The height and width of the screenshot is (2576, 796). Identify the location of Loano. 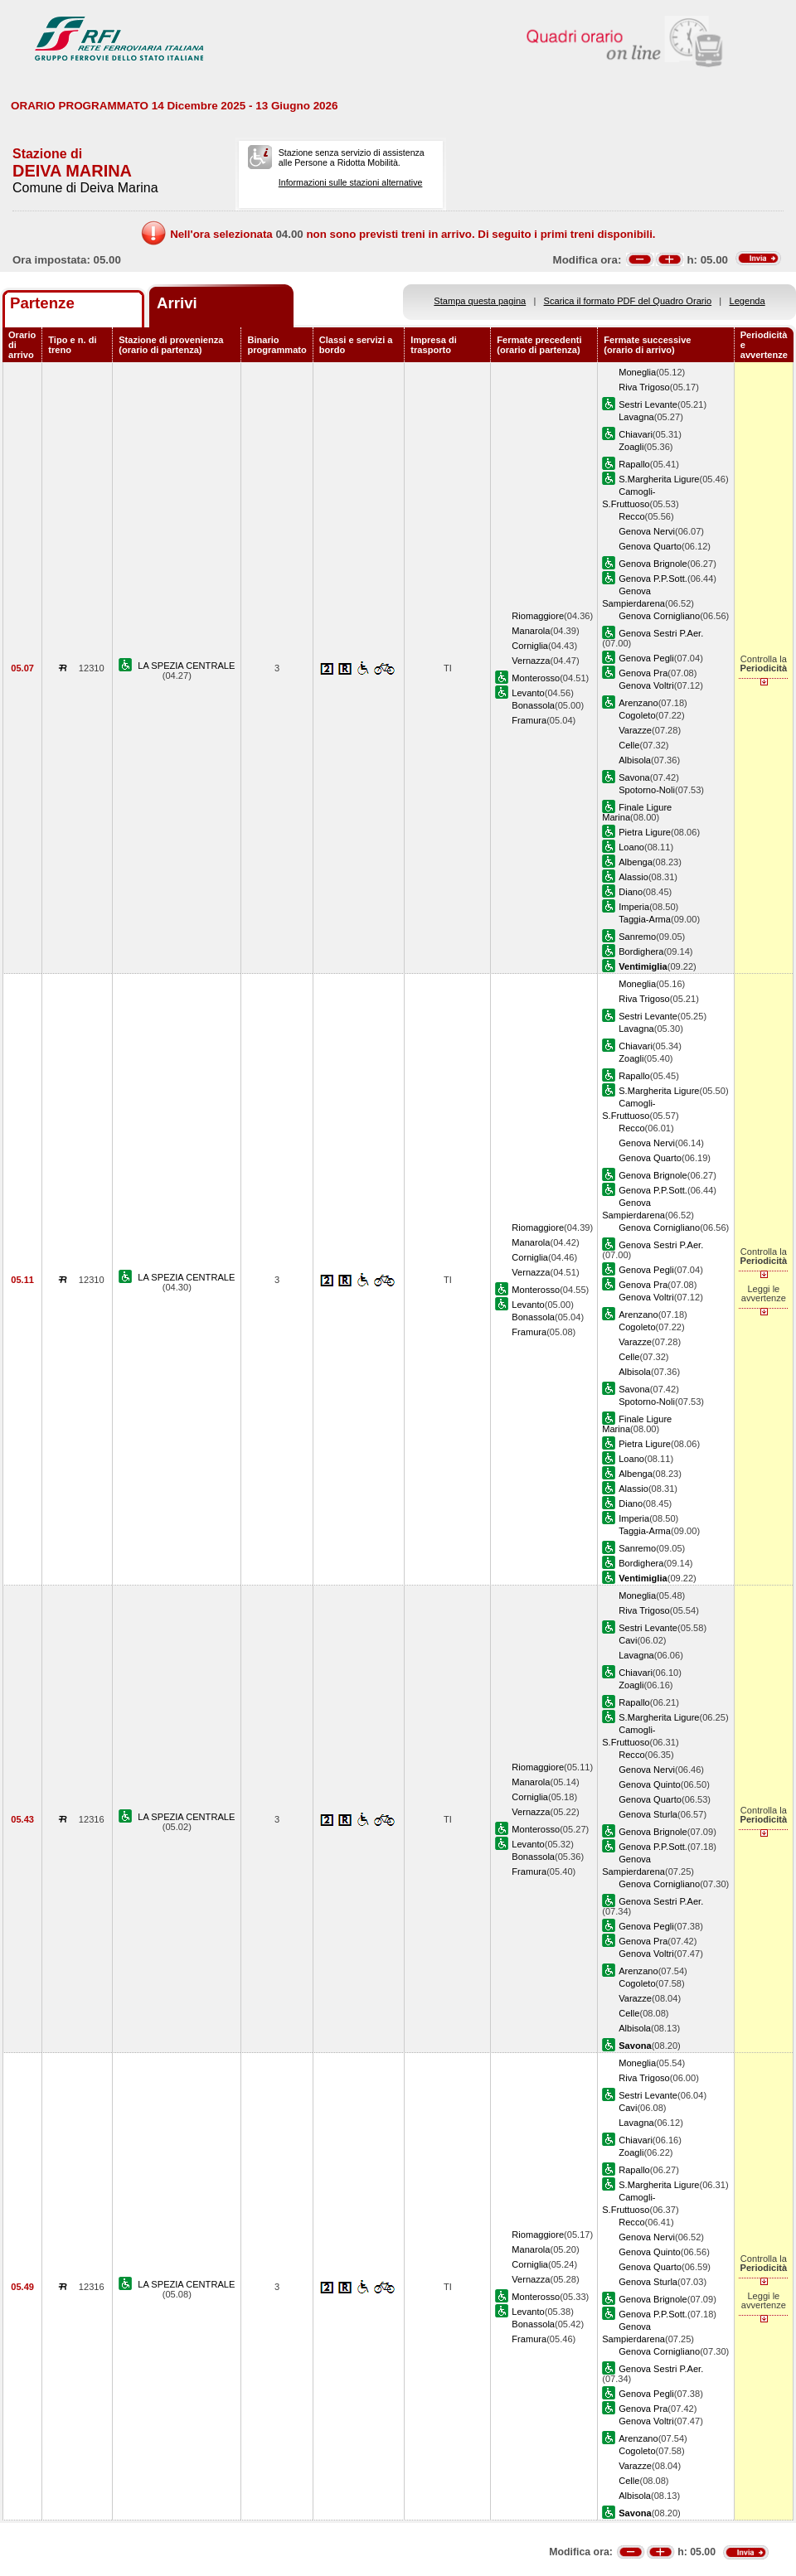
(631, 847).